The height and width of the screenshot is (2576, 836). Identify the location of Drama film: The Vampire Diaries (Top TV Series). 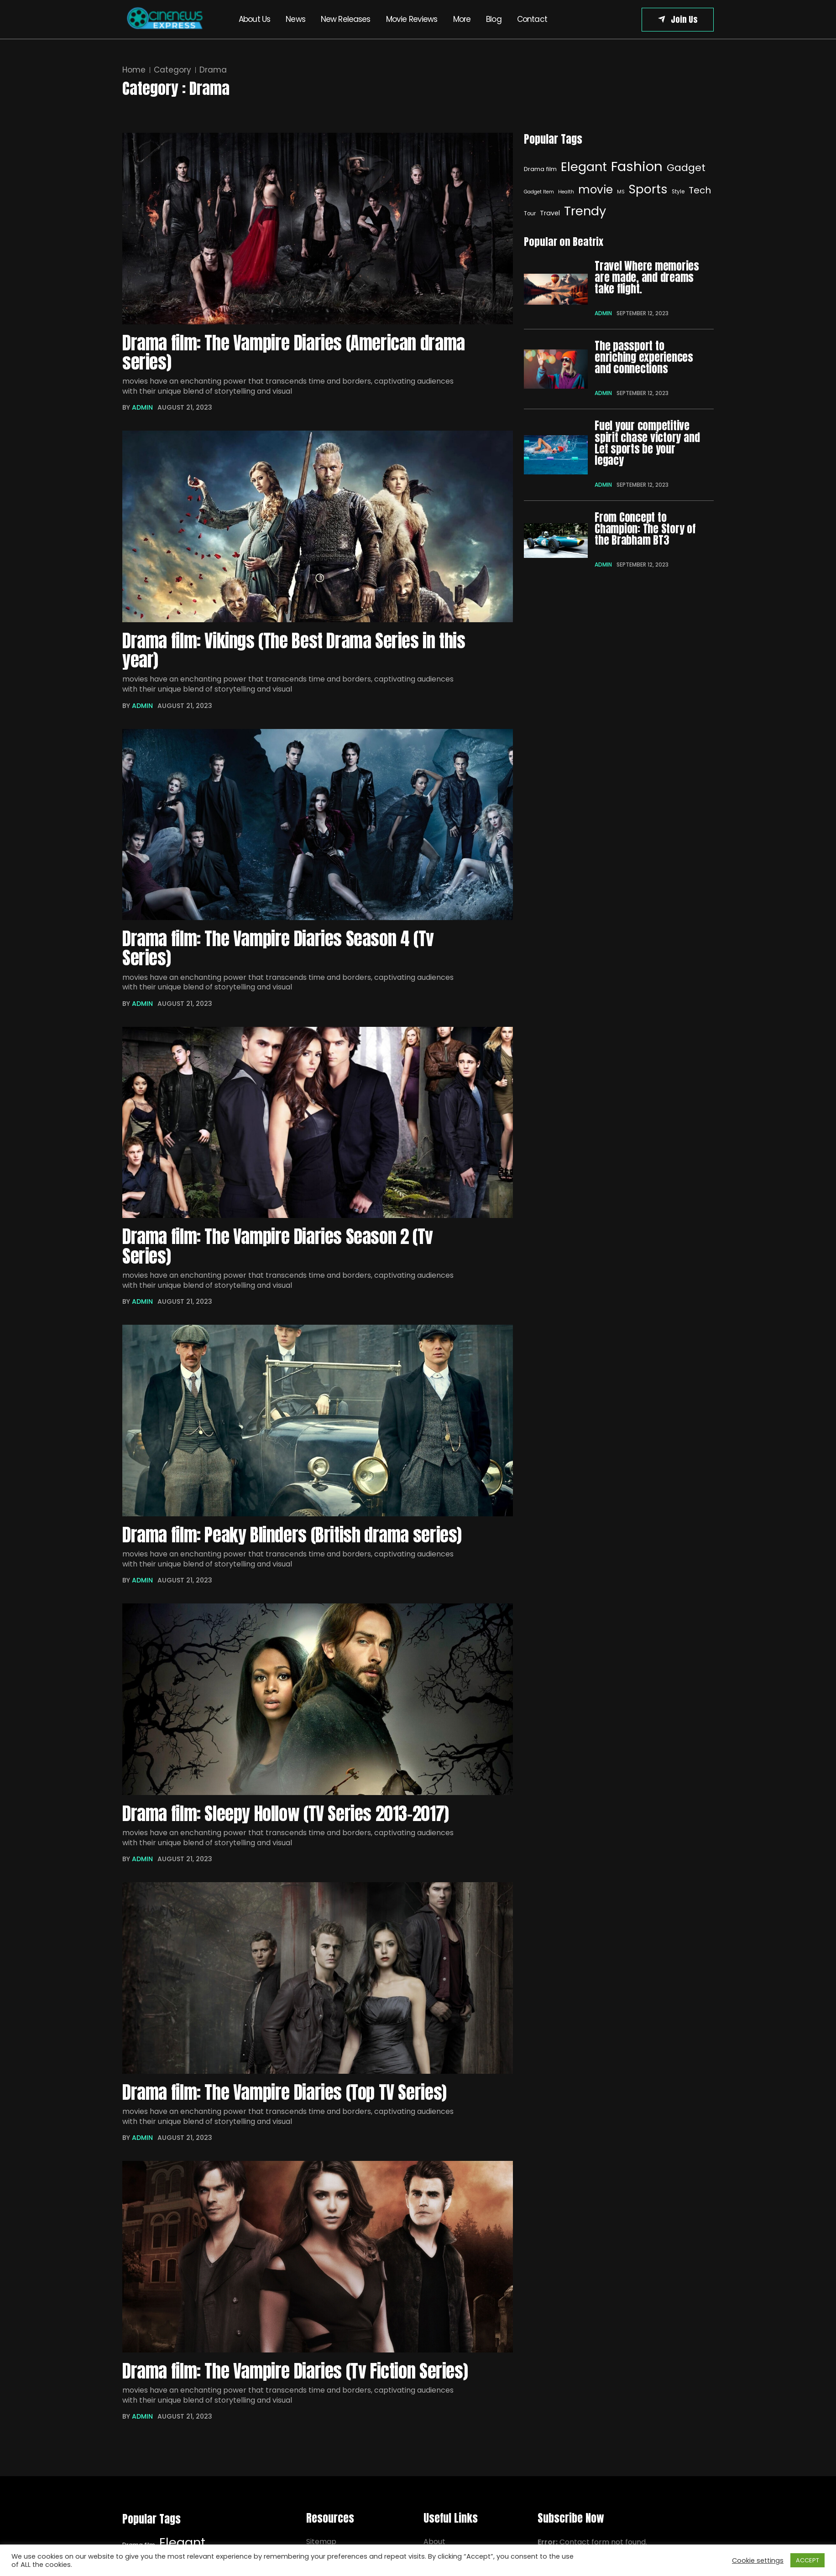
(285, 2098).